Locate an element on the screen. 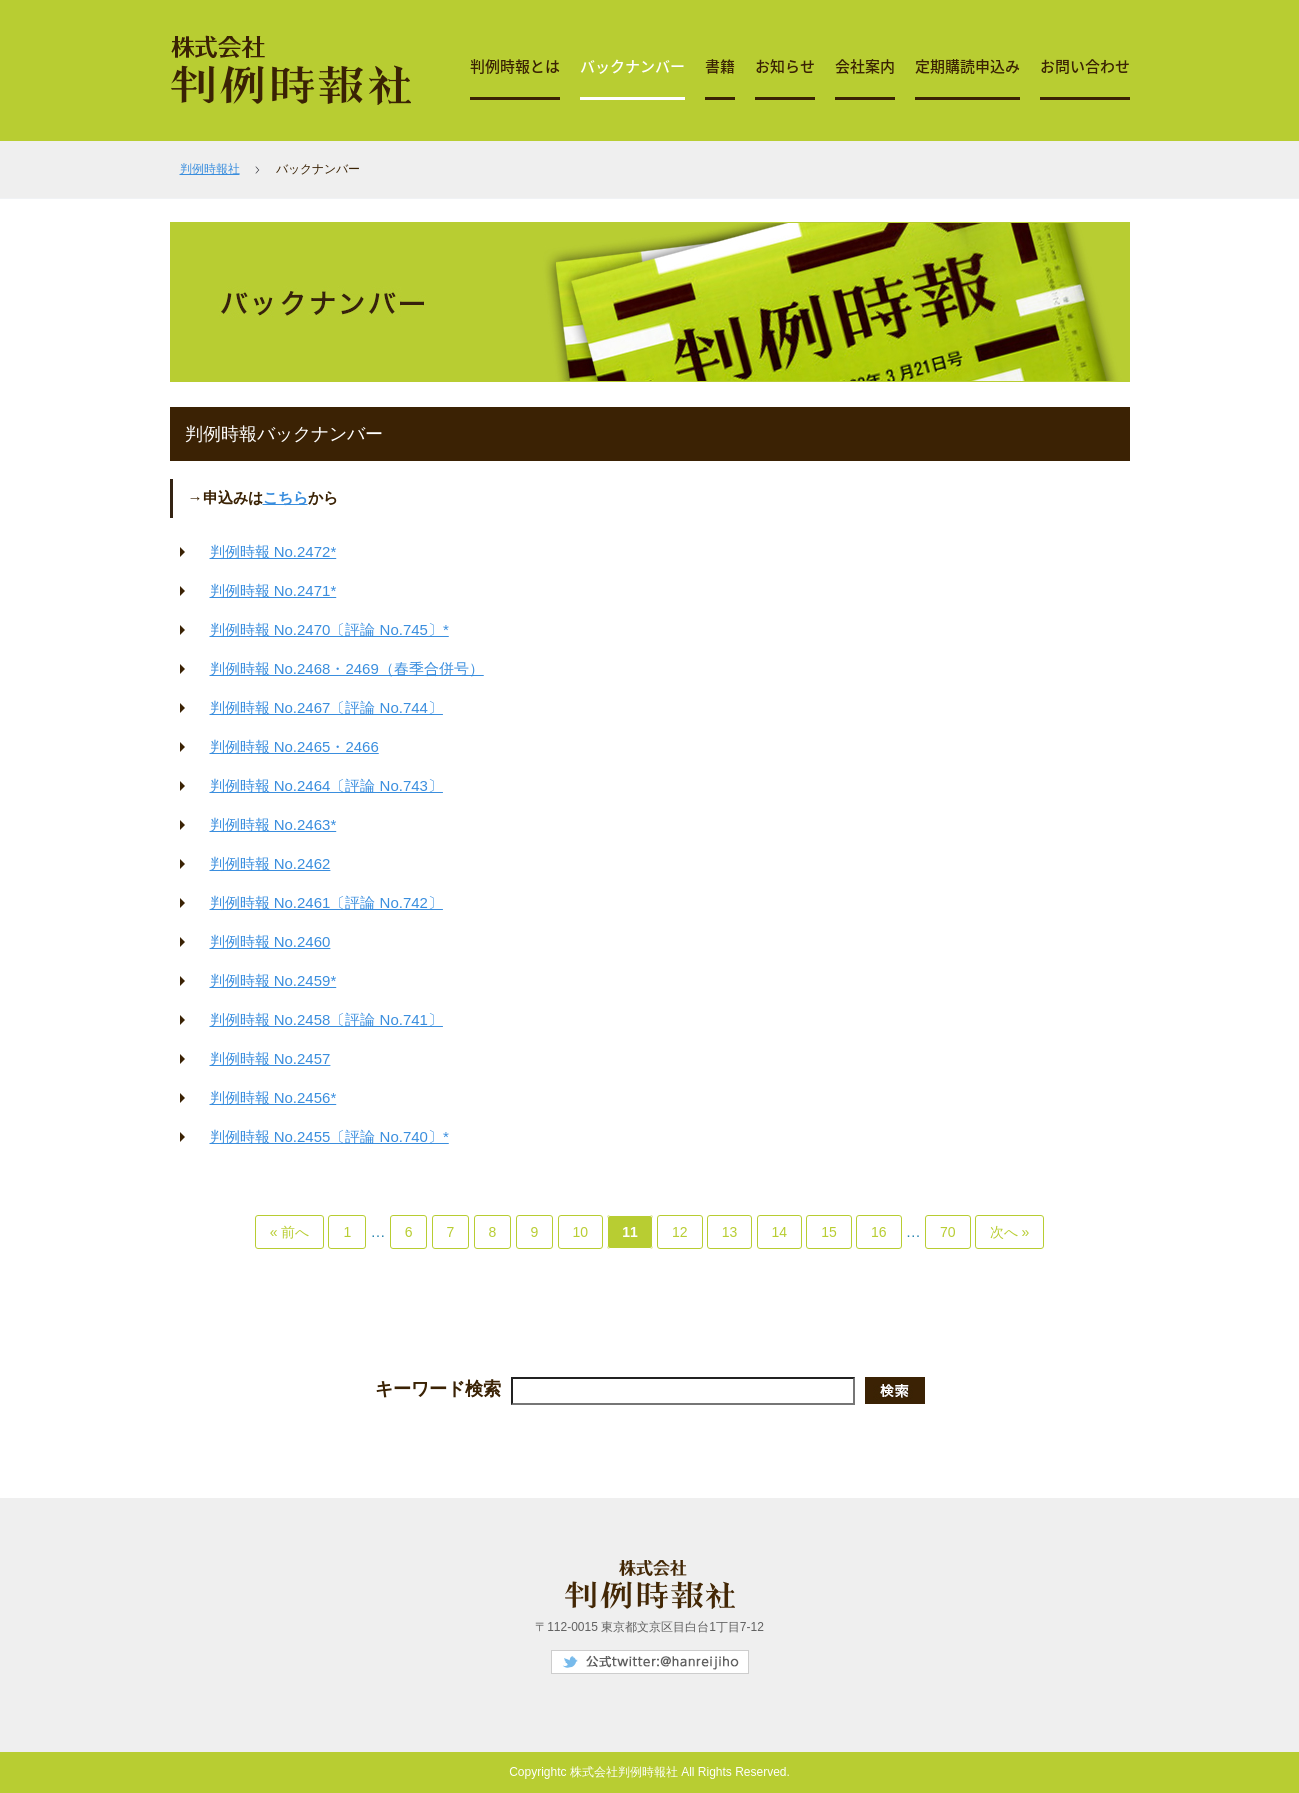  14 is located at coordinates (780, 1232).